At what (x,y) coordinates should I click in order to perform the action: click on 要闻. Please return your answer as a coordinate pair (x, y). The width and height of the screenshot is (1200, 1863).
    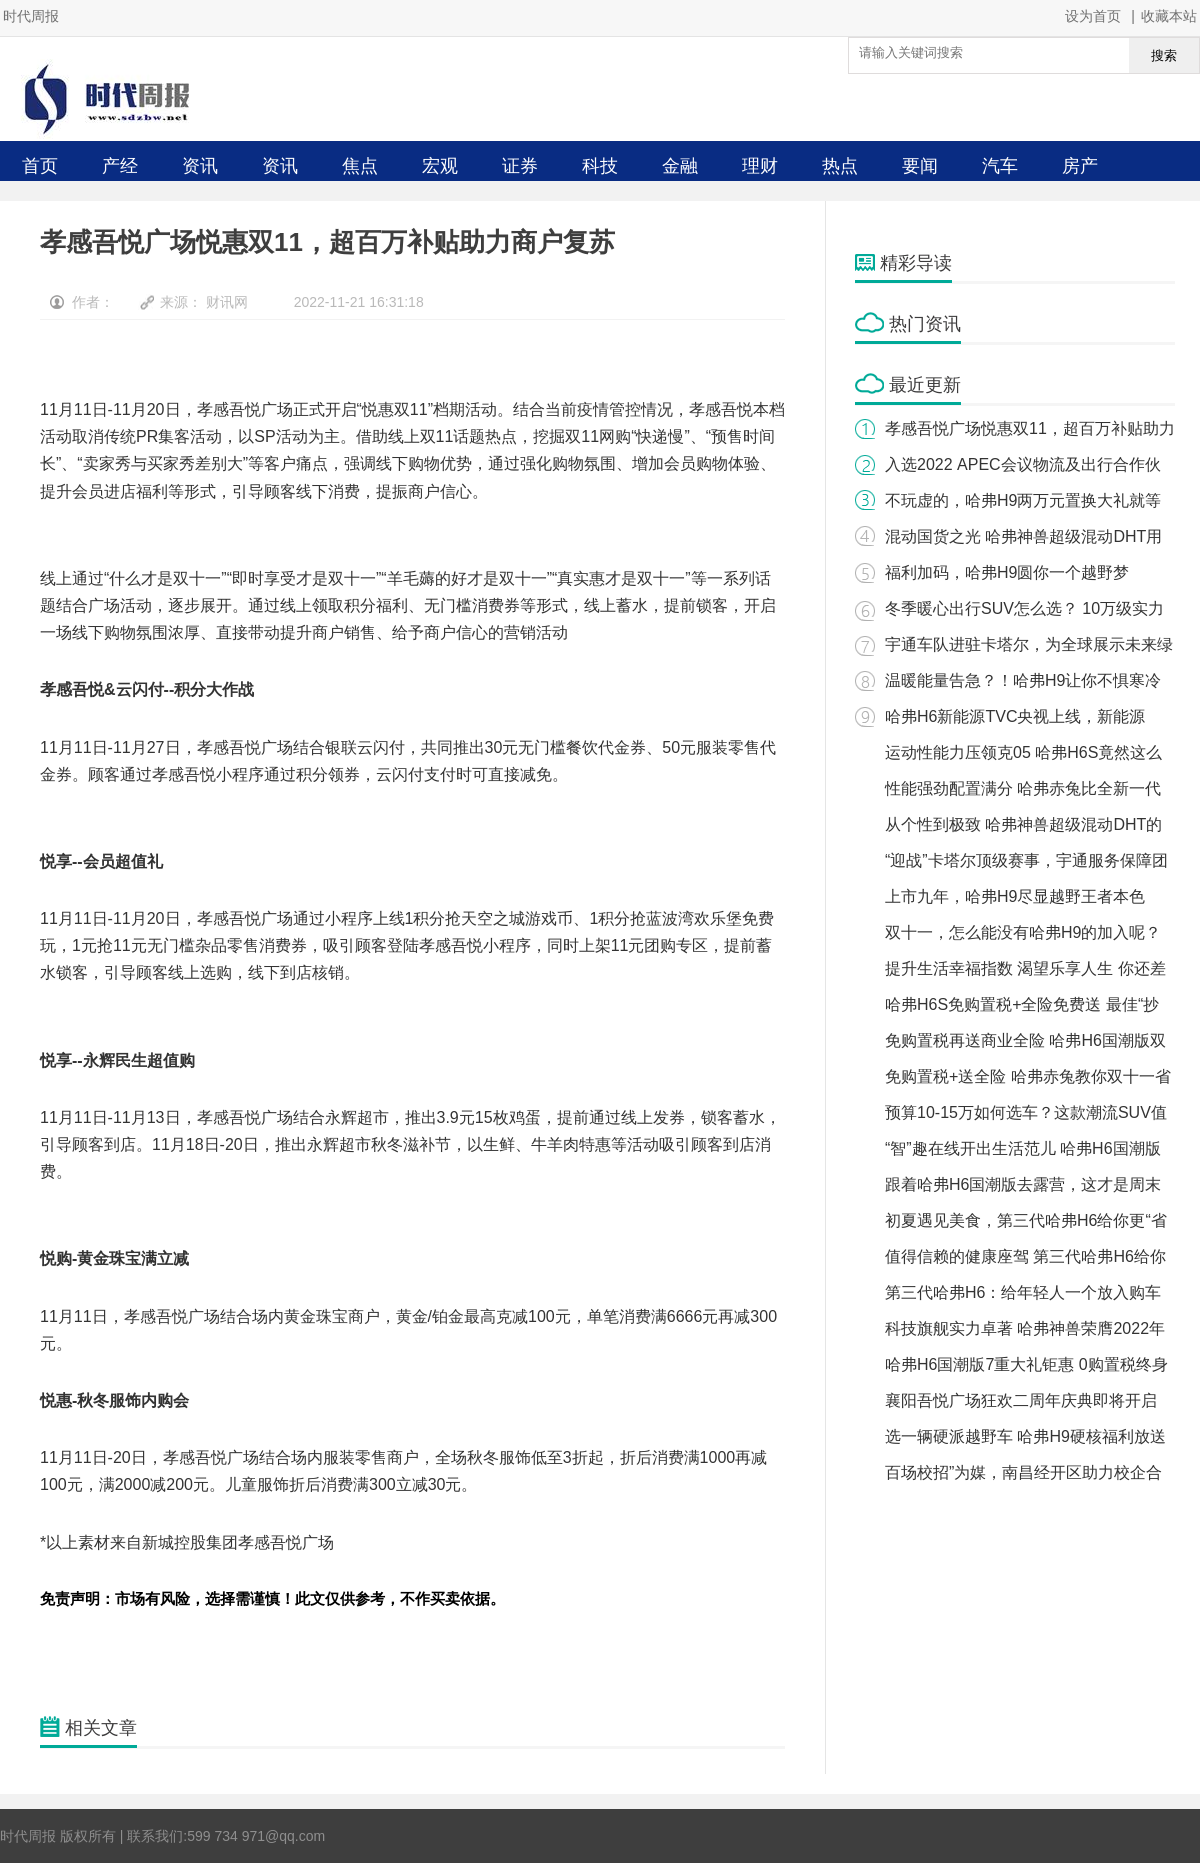
    Looking at the image, I should click on (920, 166).